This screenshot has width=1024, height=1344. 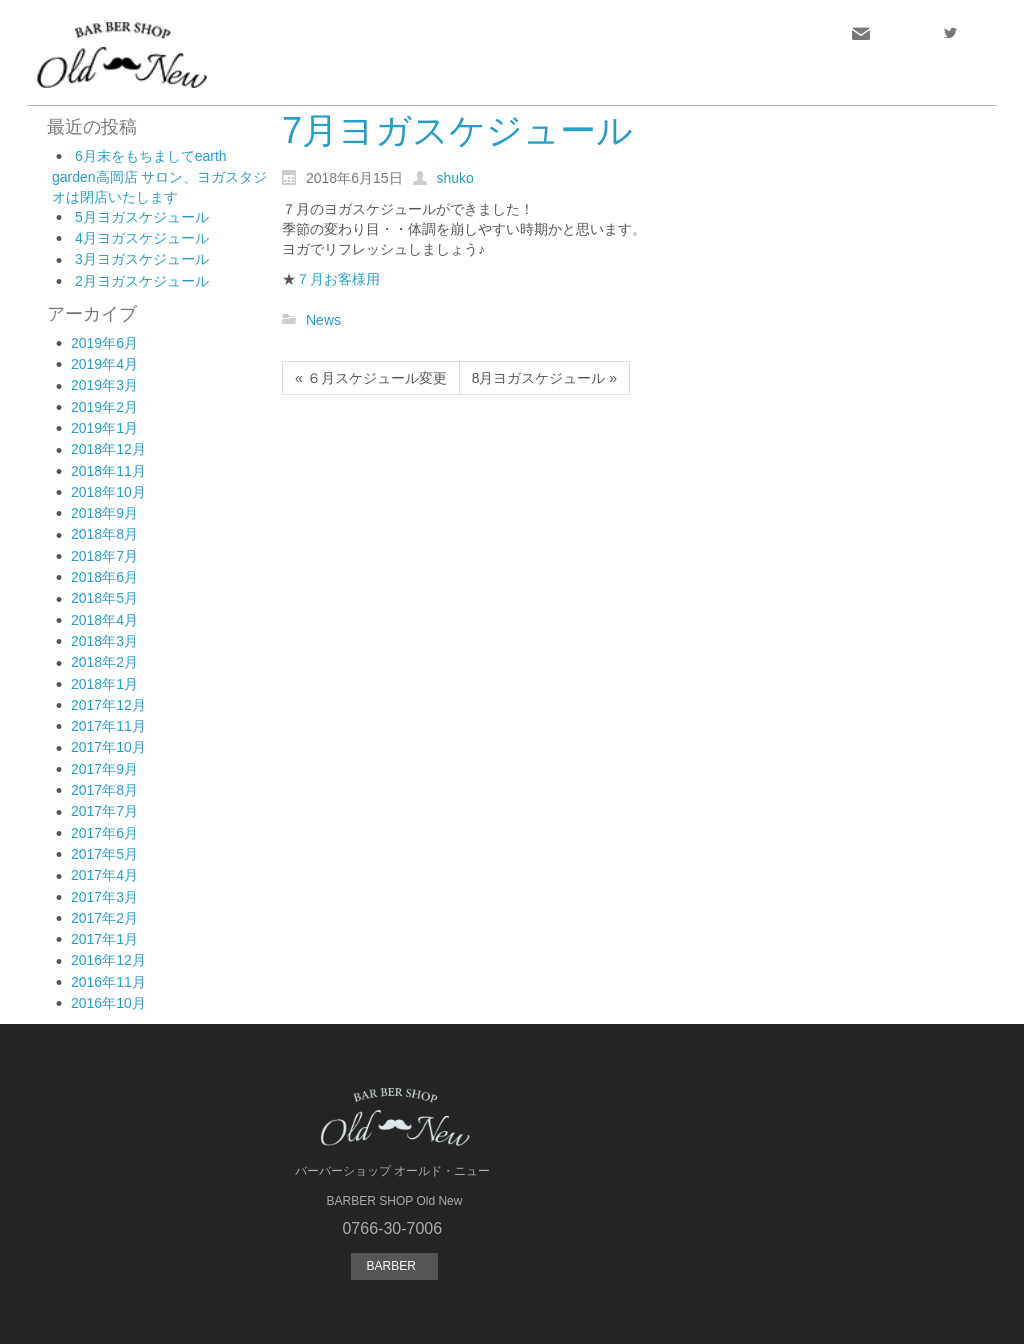 What do you see at coordinates (104, 897) in the screenshot?
I see `2017年3月` at bounding box center [104, 897].